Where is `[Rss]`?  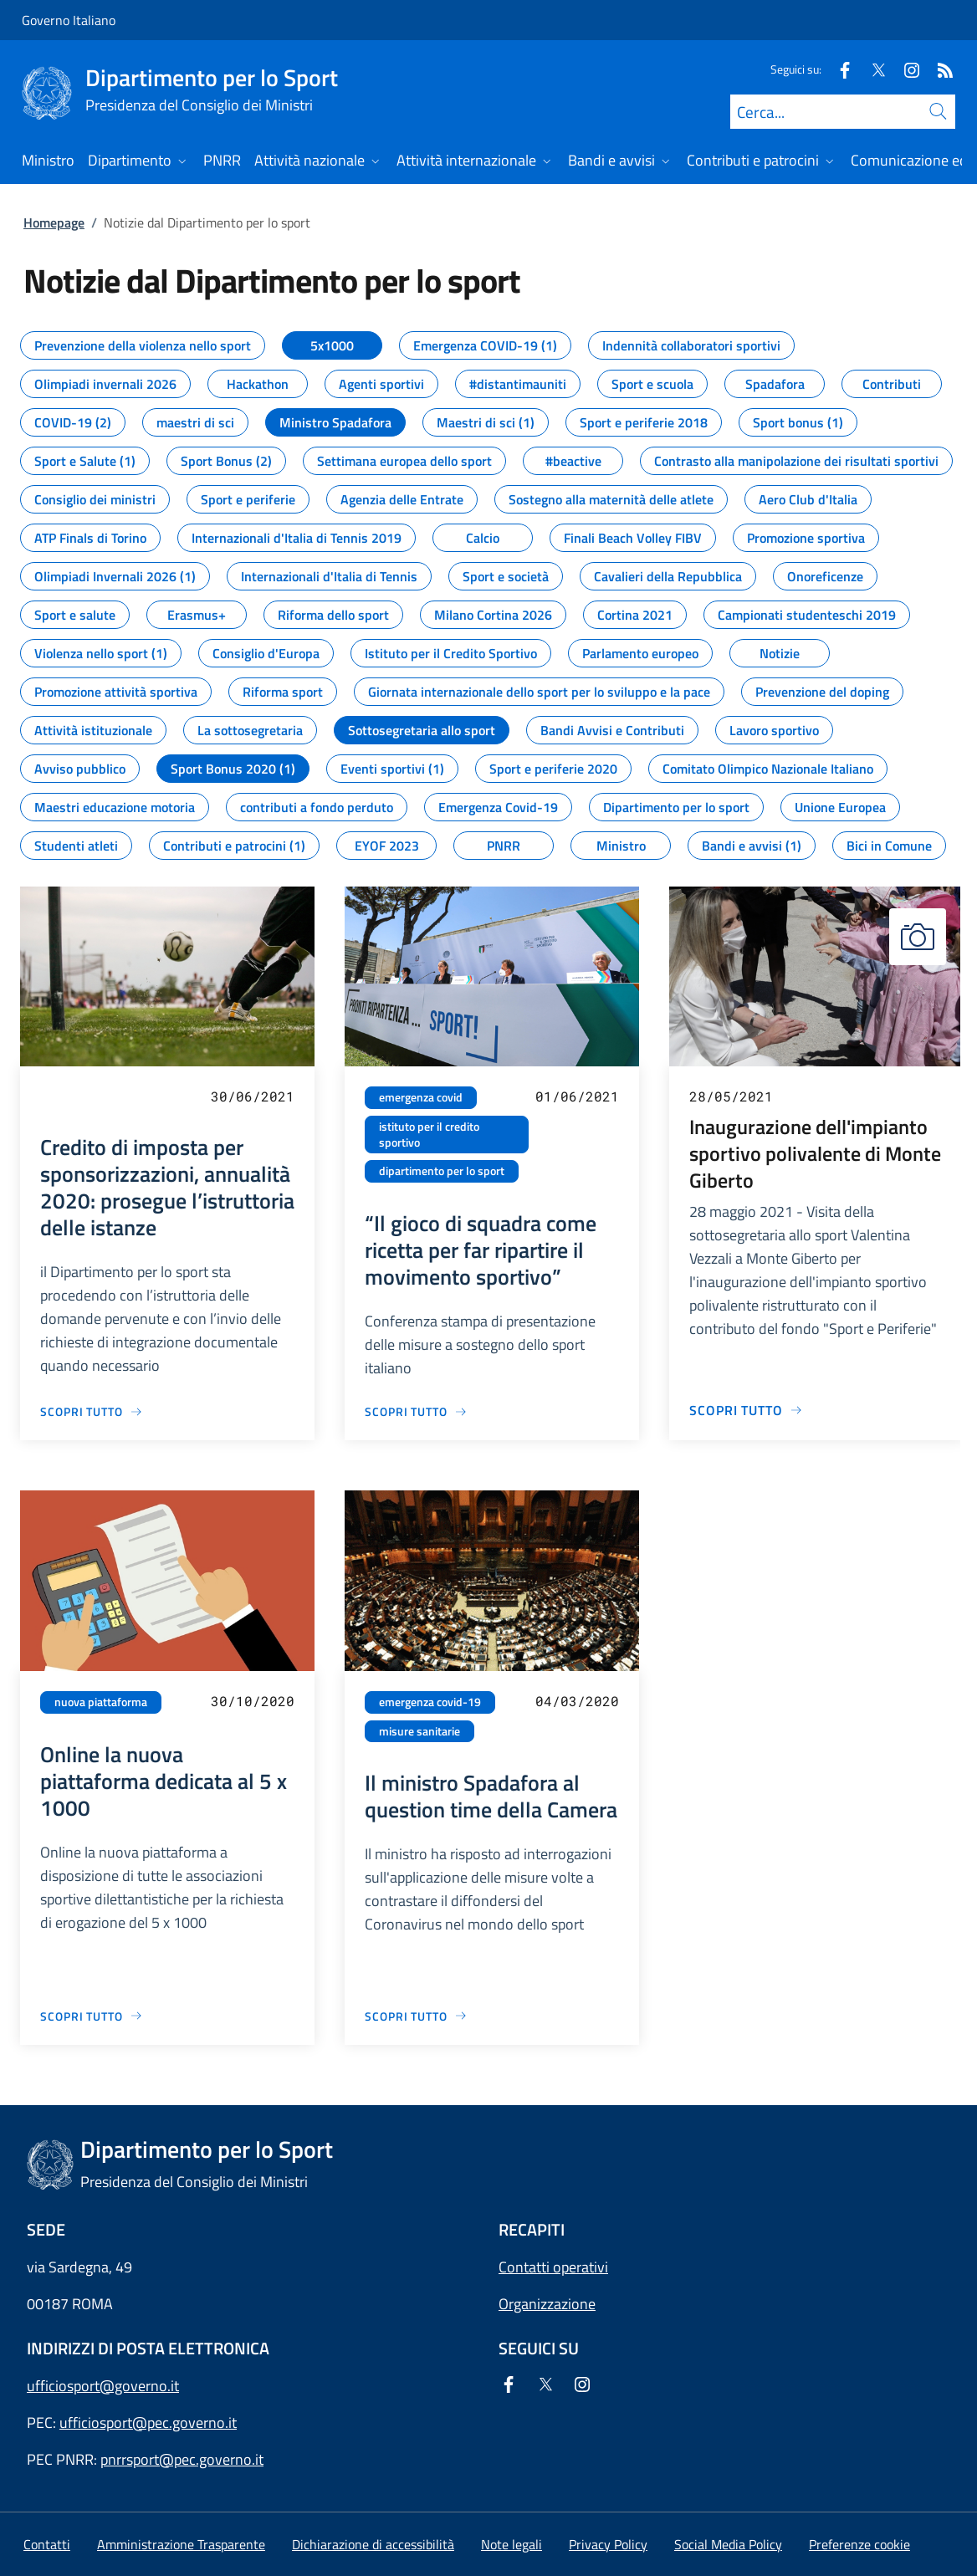
[Rss] is located at coordinates (938, 69).